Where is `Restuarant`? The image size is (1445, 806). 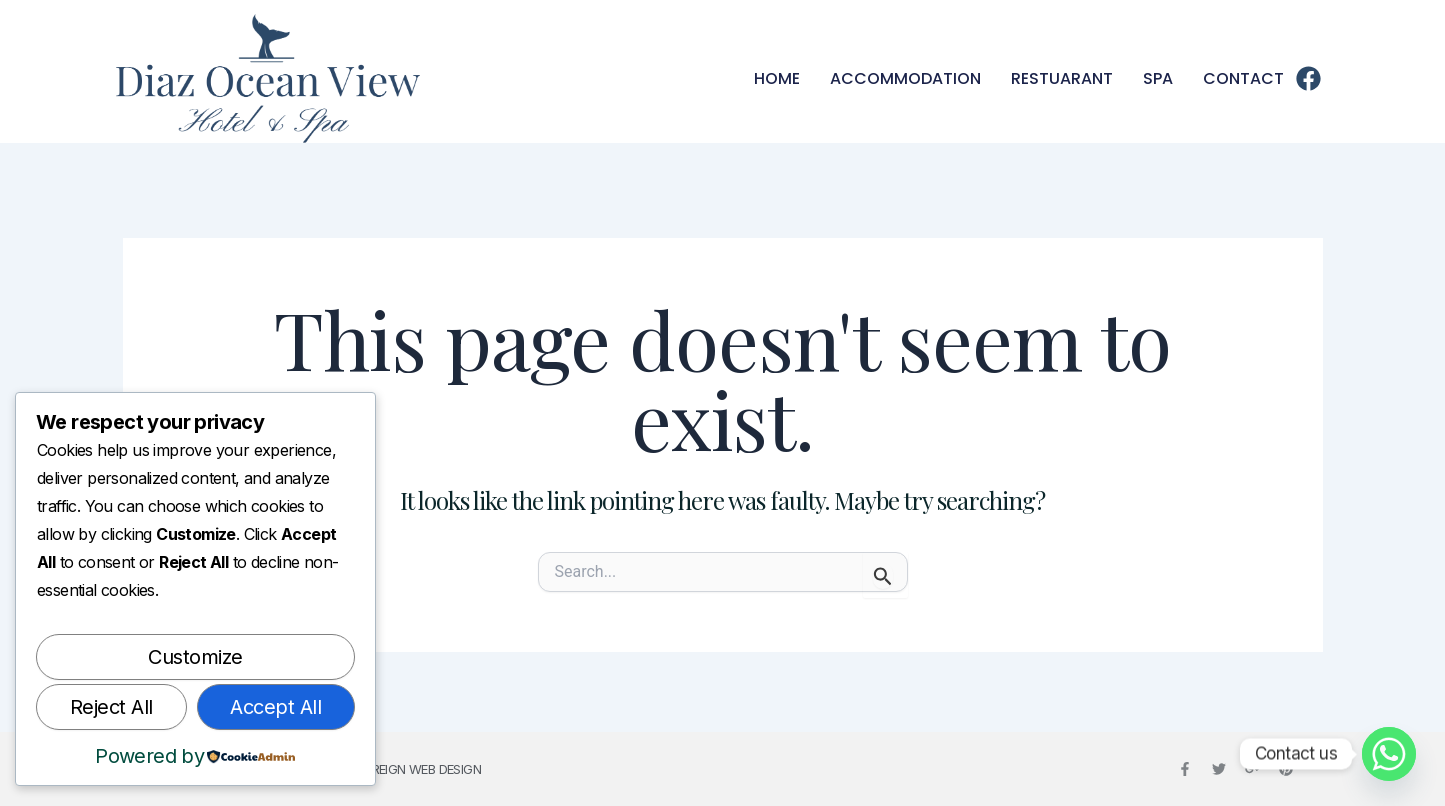
Restuarant is located at coordinates (1062, 78).